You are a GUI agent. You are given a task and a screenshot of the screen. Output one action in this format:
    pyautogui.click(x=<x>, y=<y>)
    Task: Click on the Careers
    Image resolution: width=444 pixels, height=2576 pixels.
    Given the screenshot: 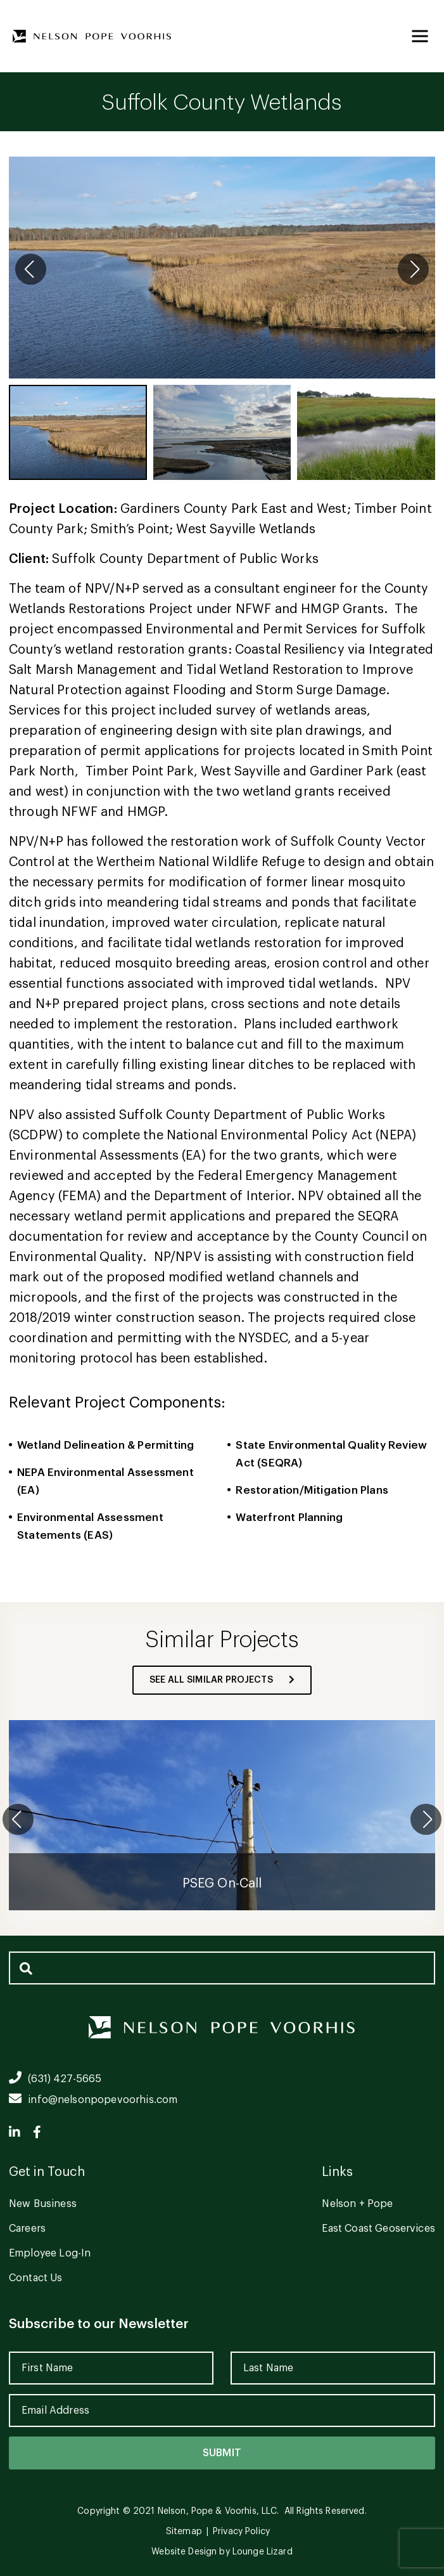 What is the action you would take?
    pyautogui.click(x=27, y=2228)
    